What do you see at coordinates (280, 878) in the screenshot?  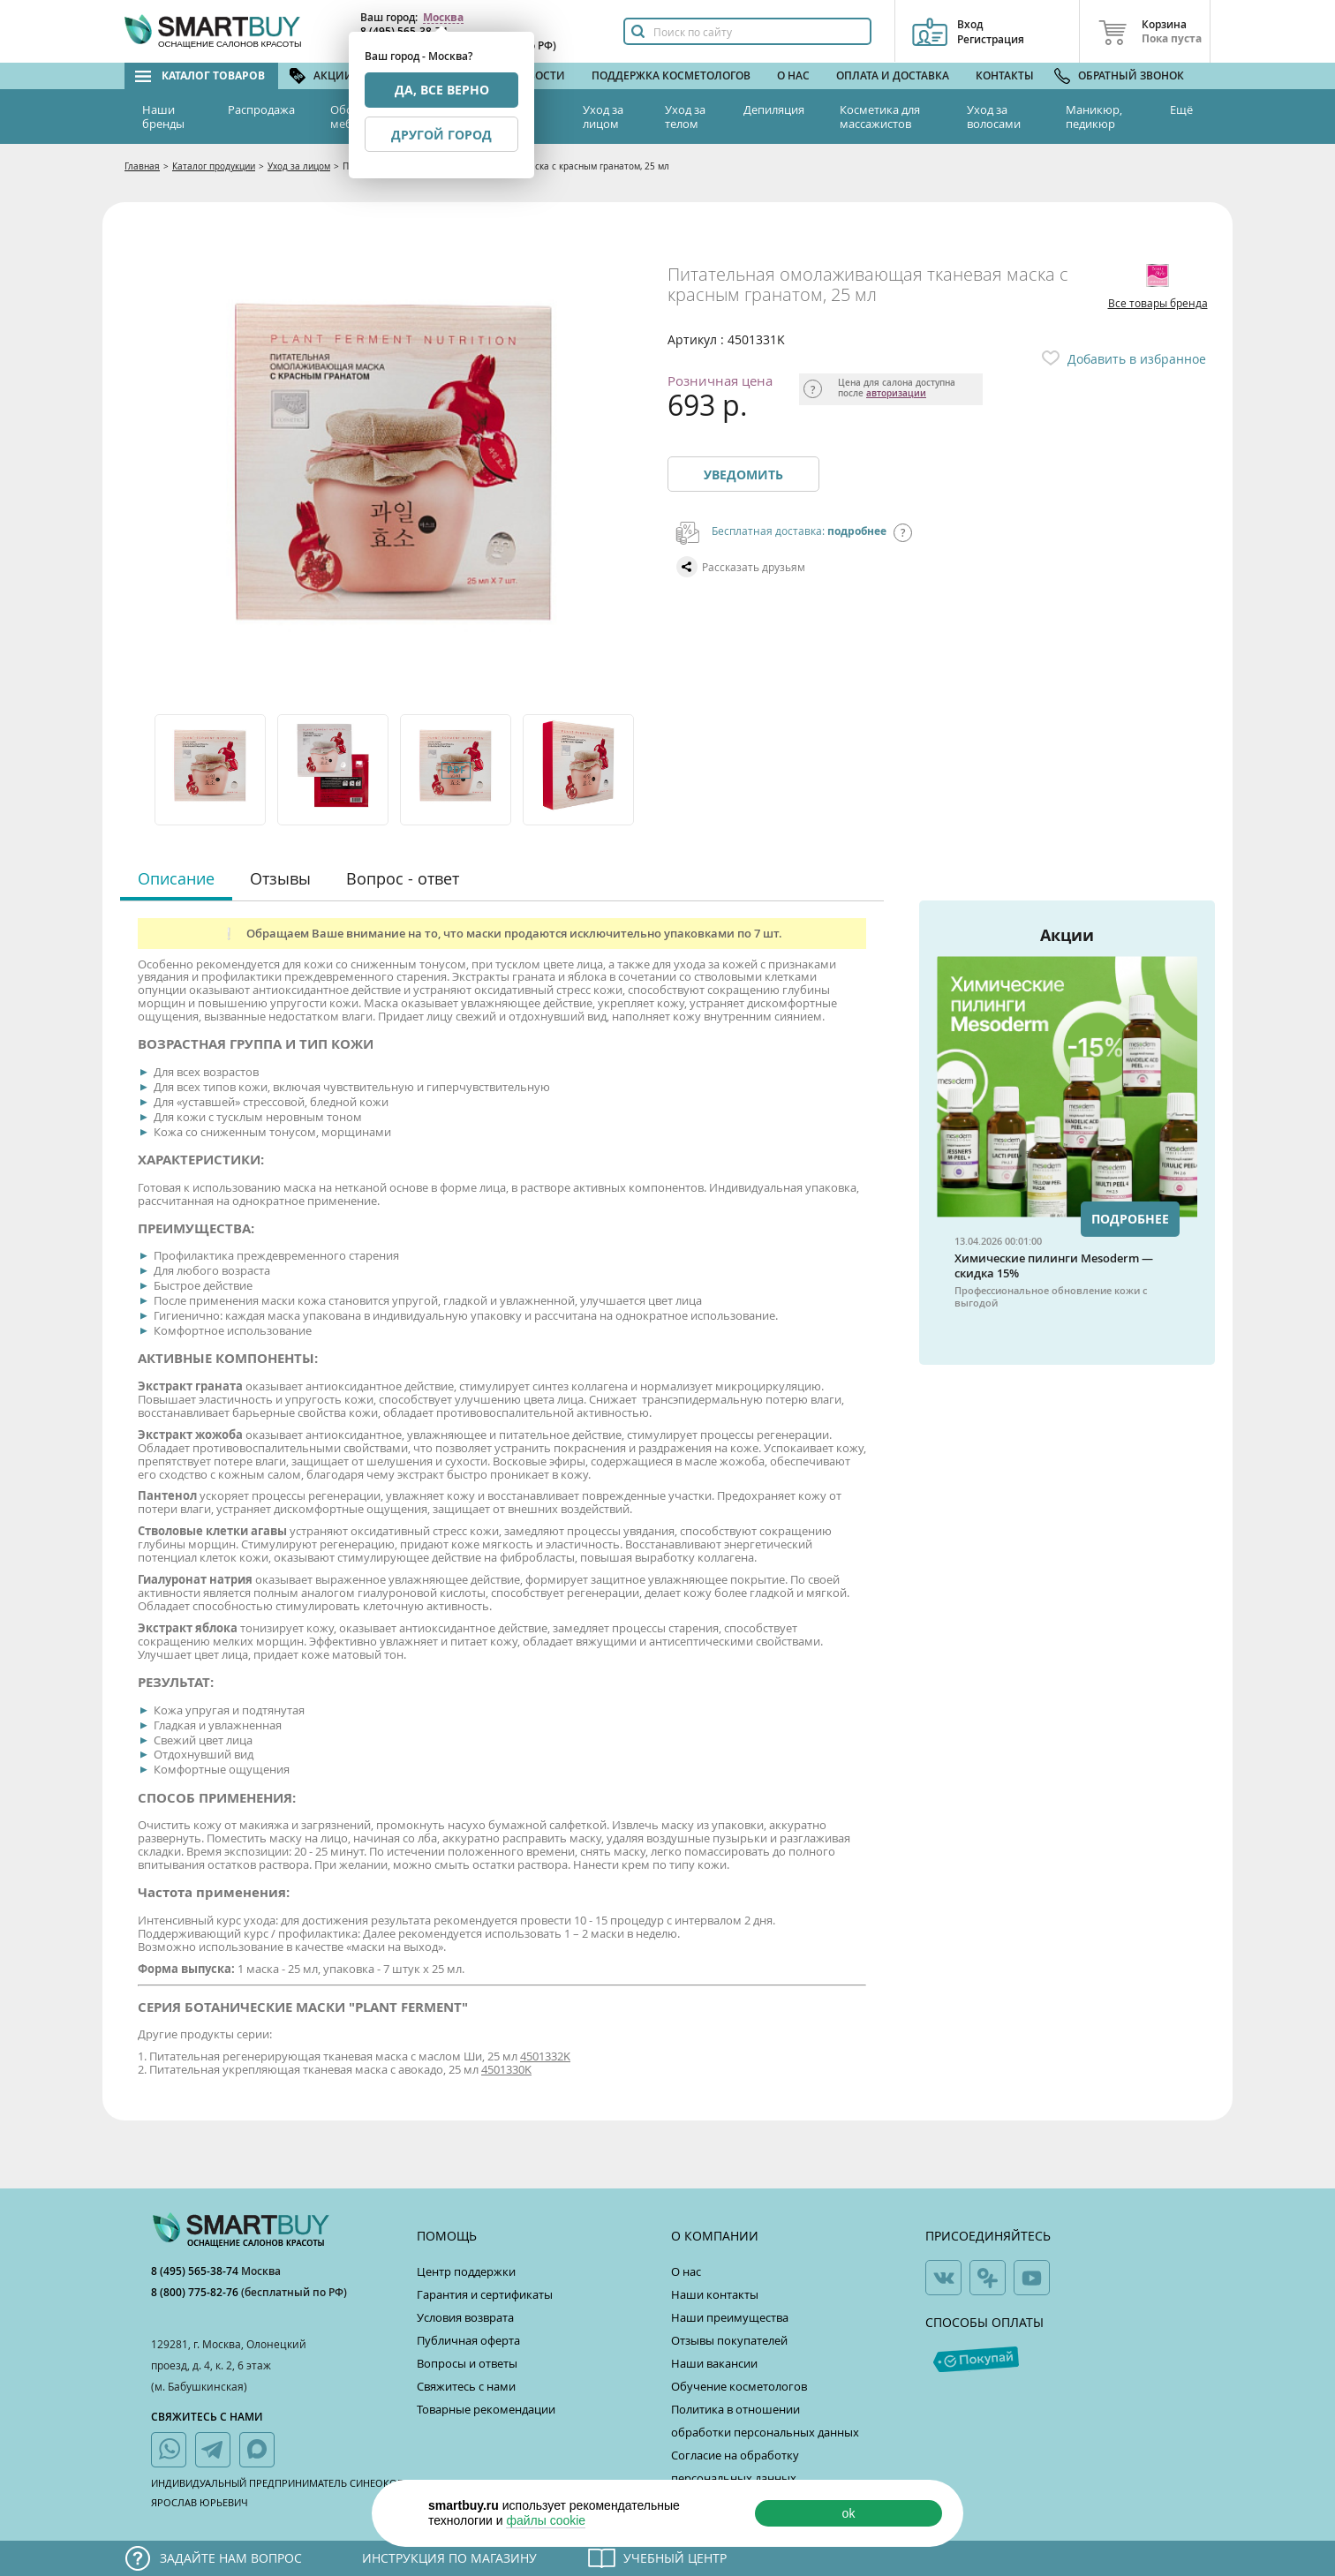 I see `Отзывы` at bounding box center [280, 878].